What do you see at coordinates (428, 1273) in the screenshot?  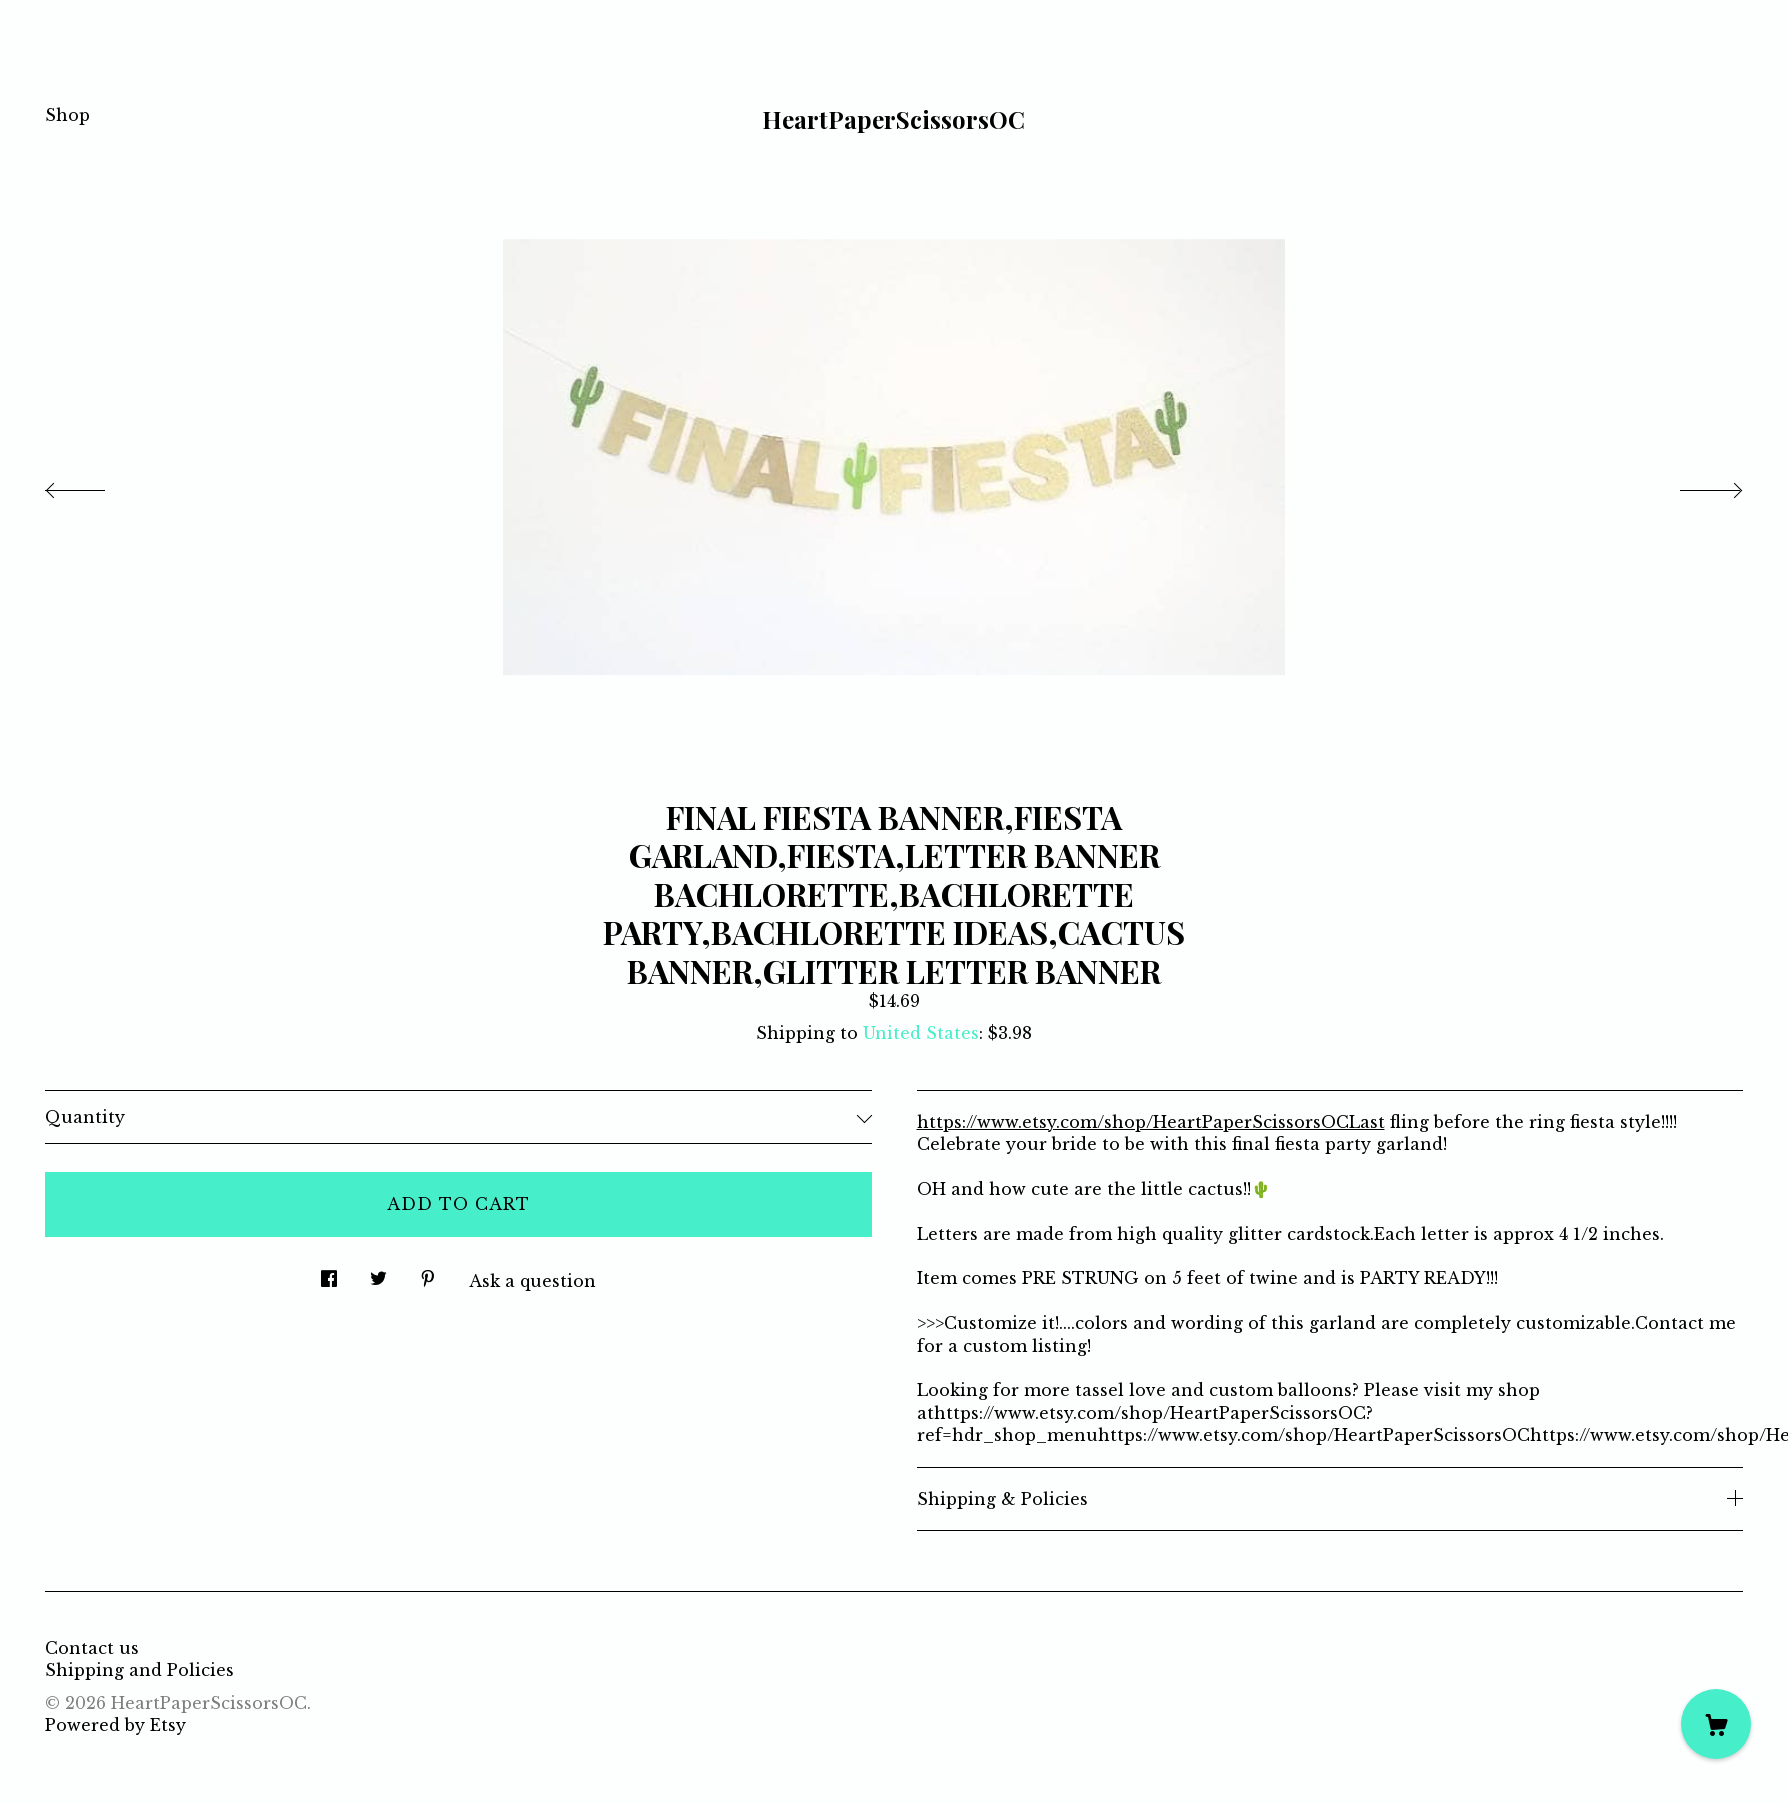 I see `[social media share for pinterest]` at bounding box center [428, 1273].